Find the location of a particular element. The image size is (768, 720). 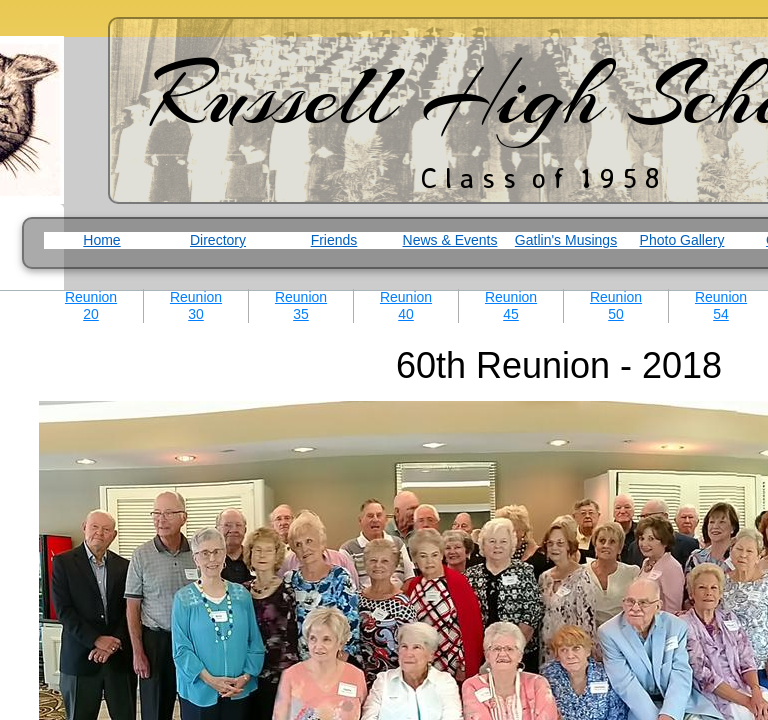

Reunion 40 is located at coordinates (406, 305).